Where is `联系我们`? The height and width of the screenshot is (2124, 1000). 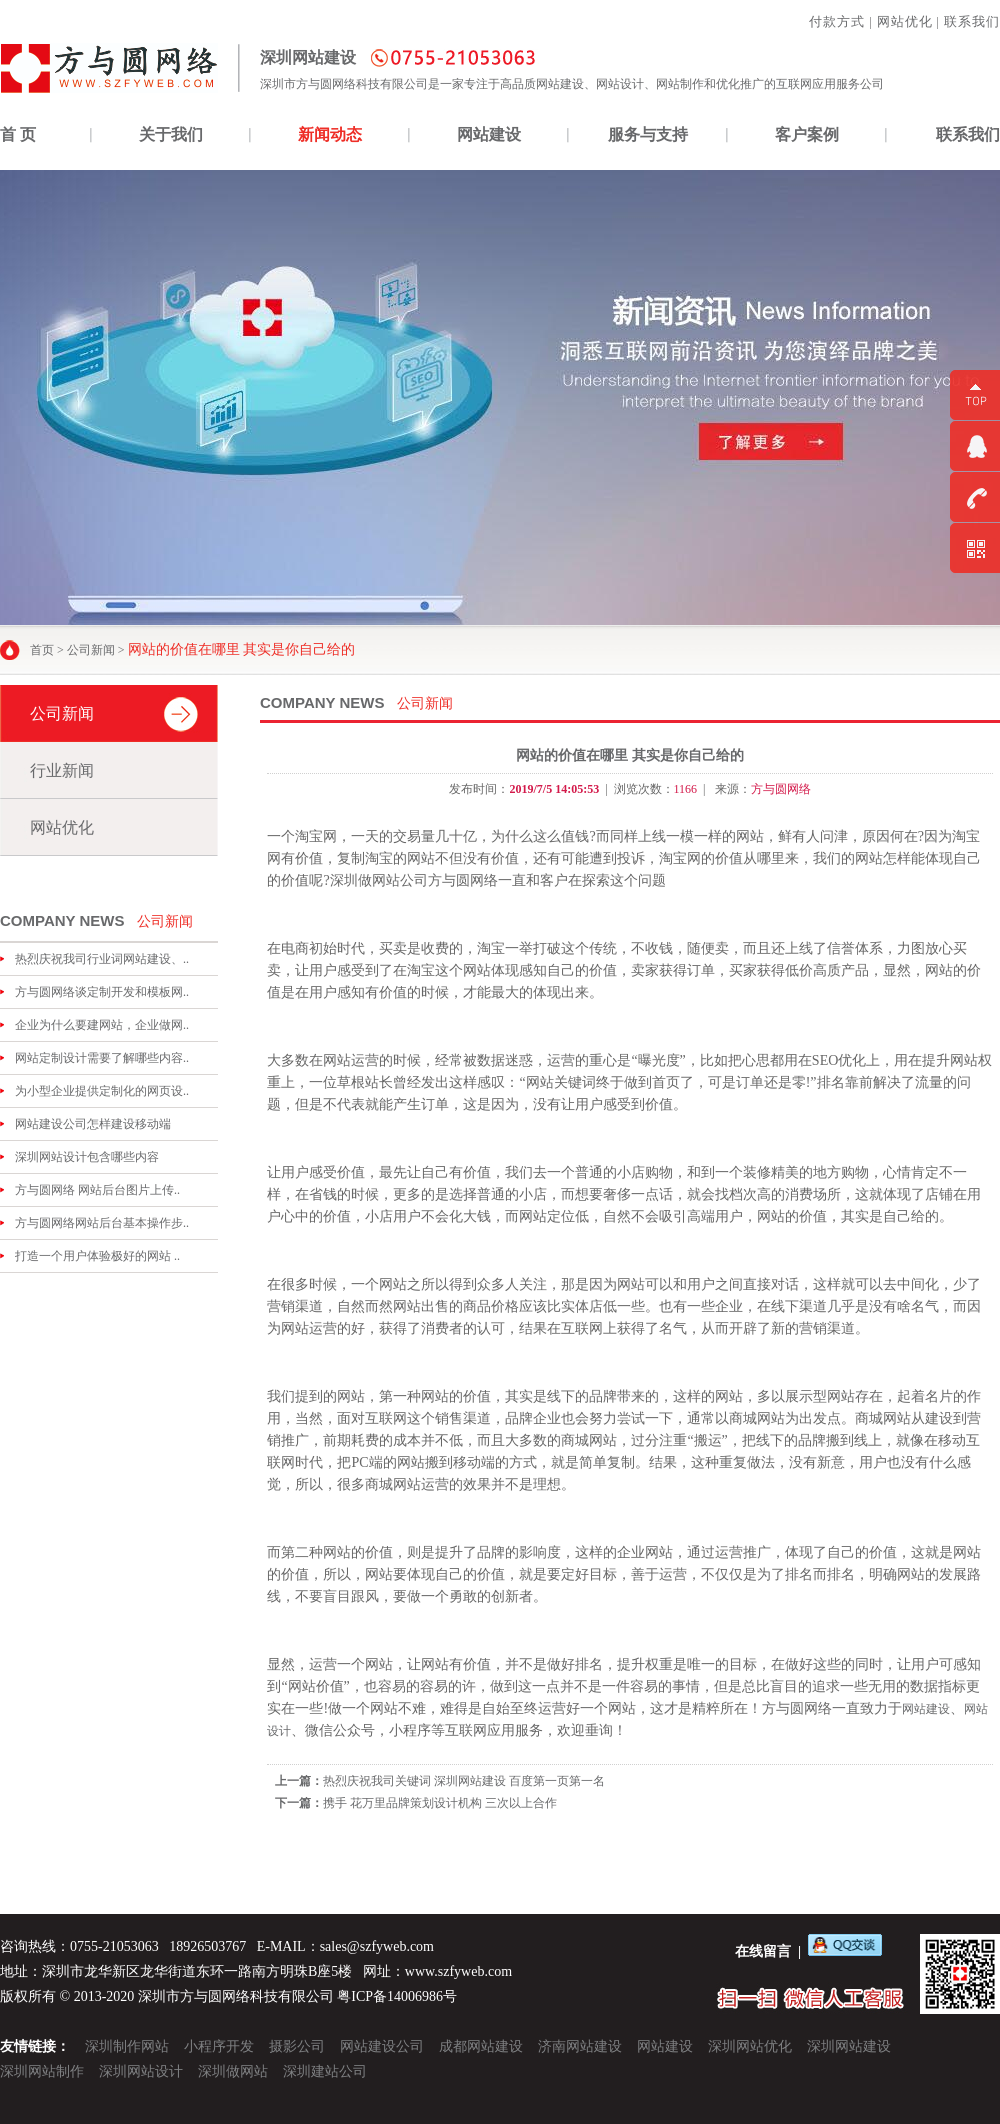
联系我们 is located at coordinates (972, 21).